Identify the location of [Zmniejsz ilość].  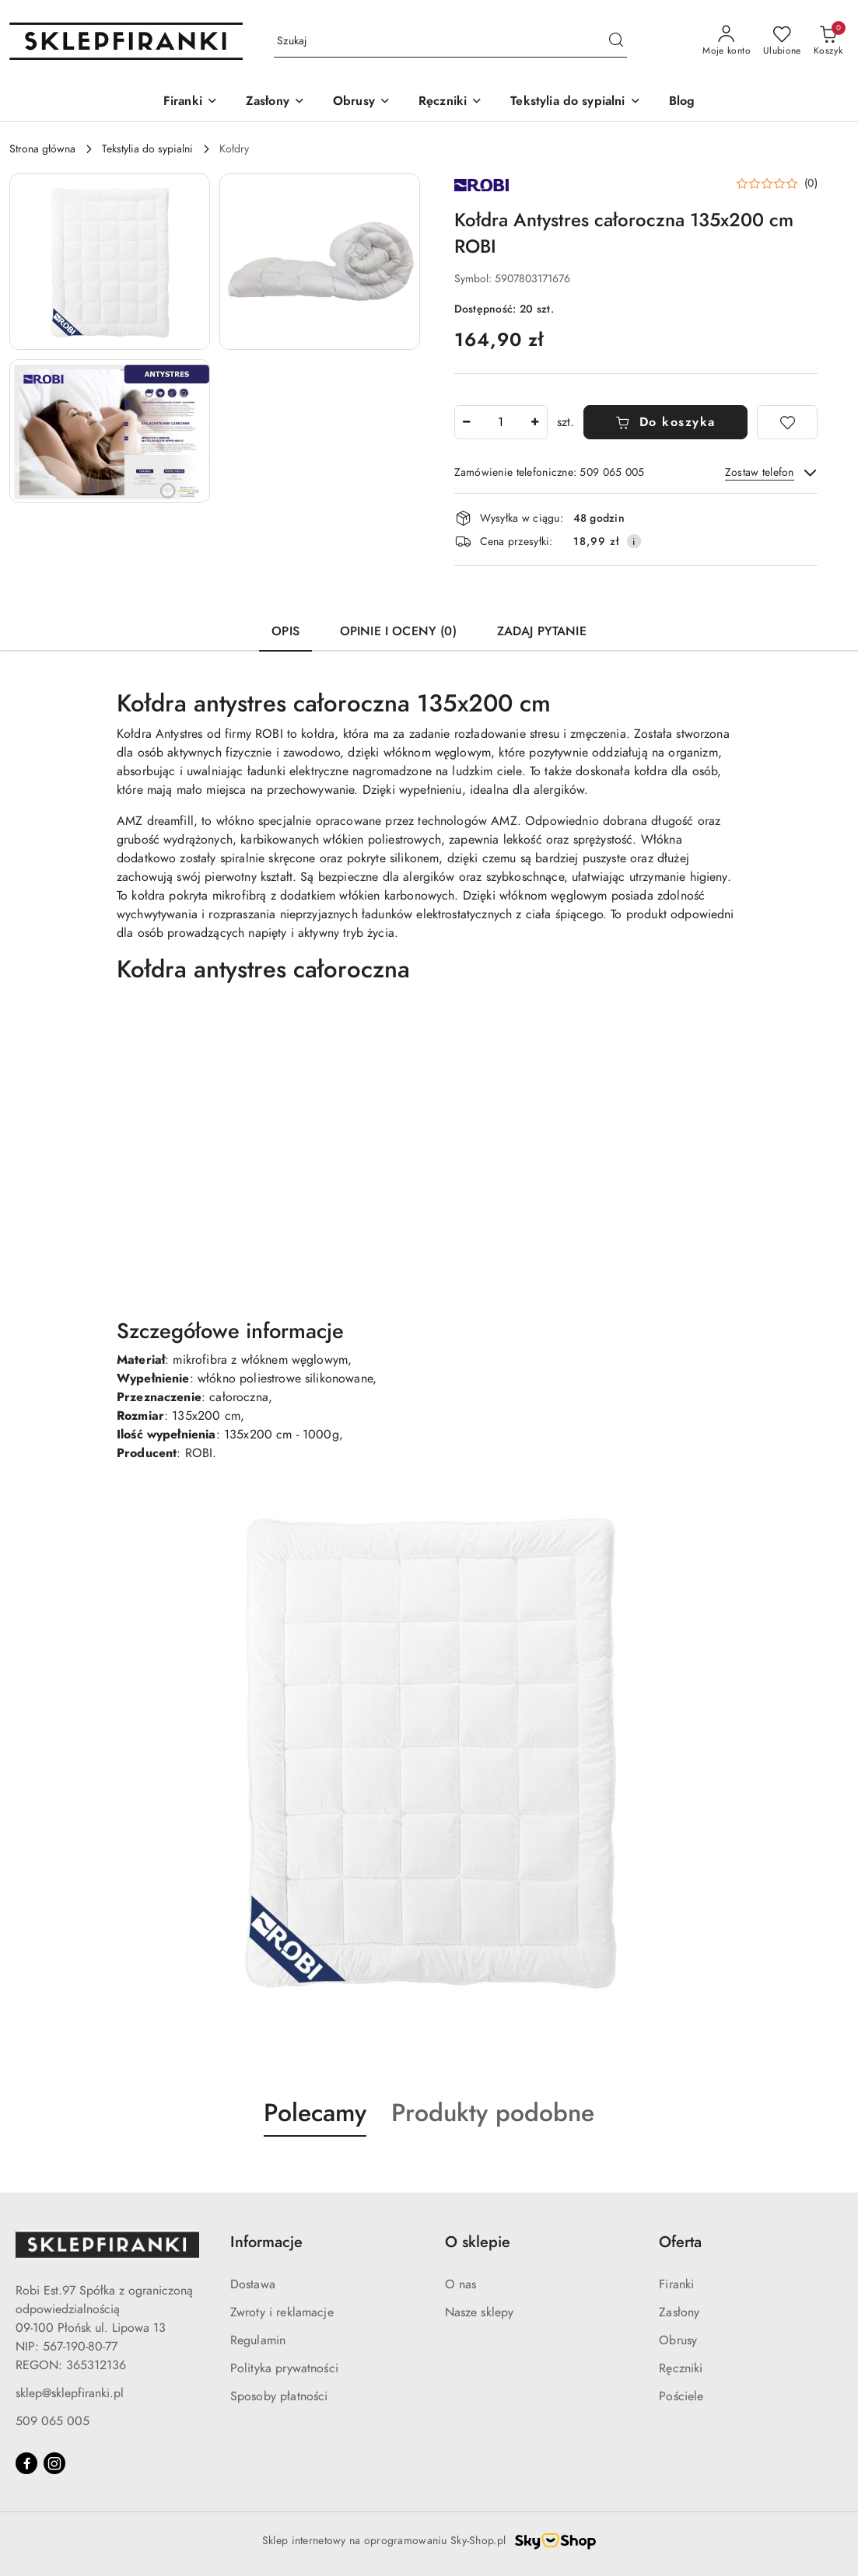
(466, 422).